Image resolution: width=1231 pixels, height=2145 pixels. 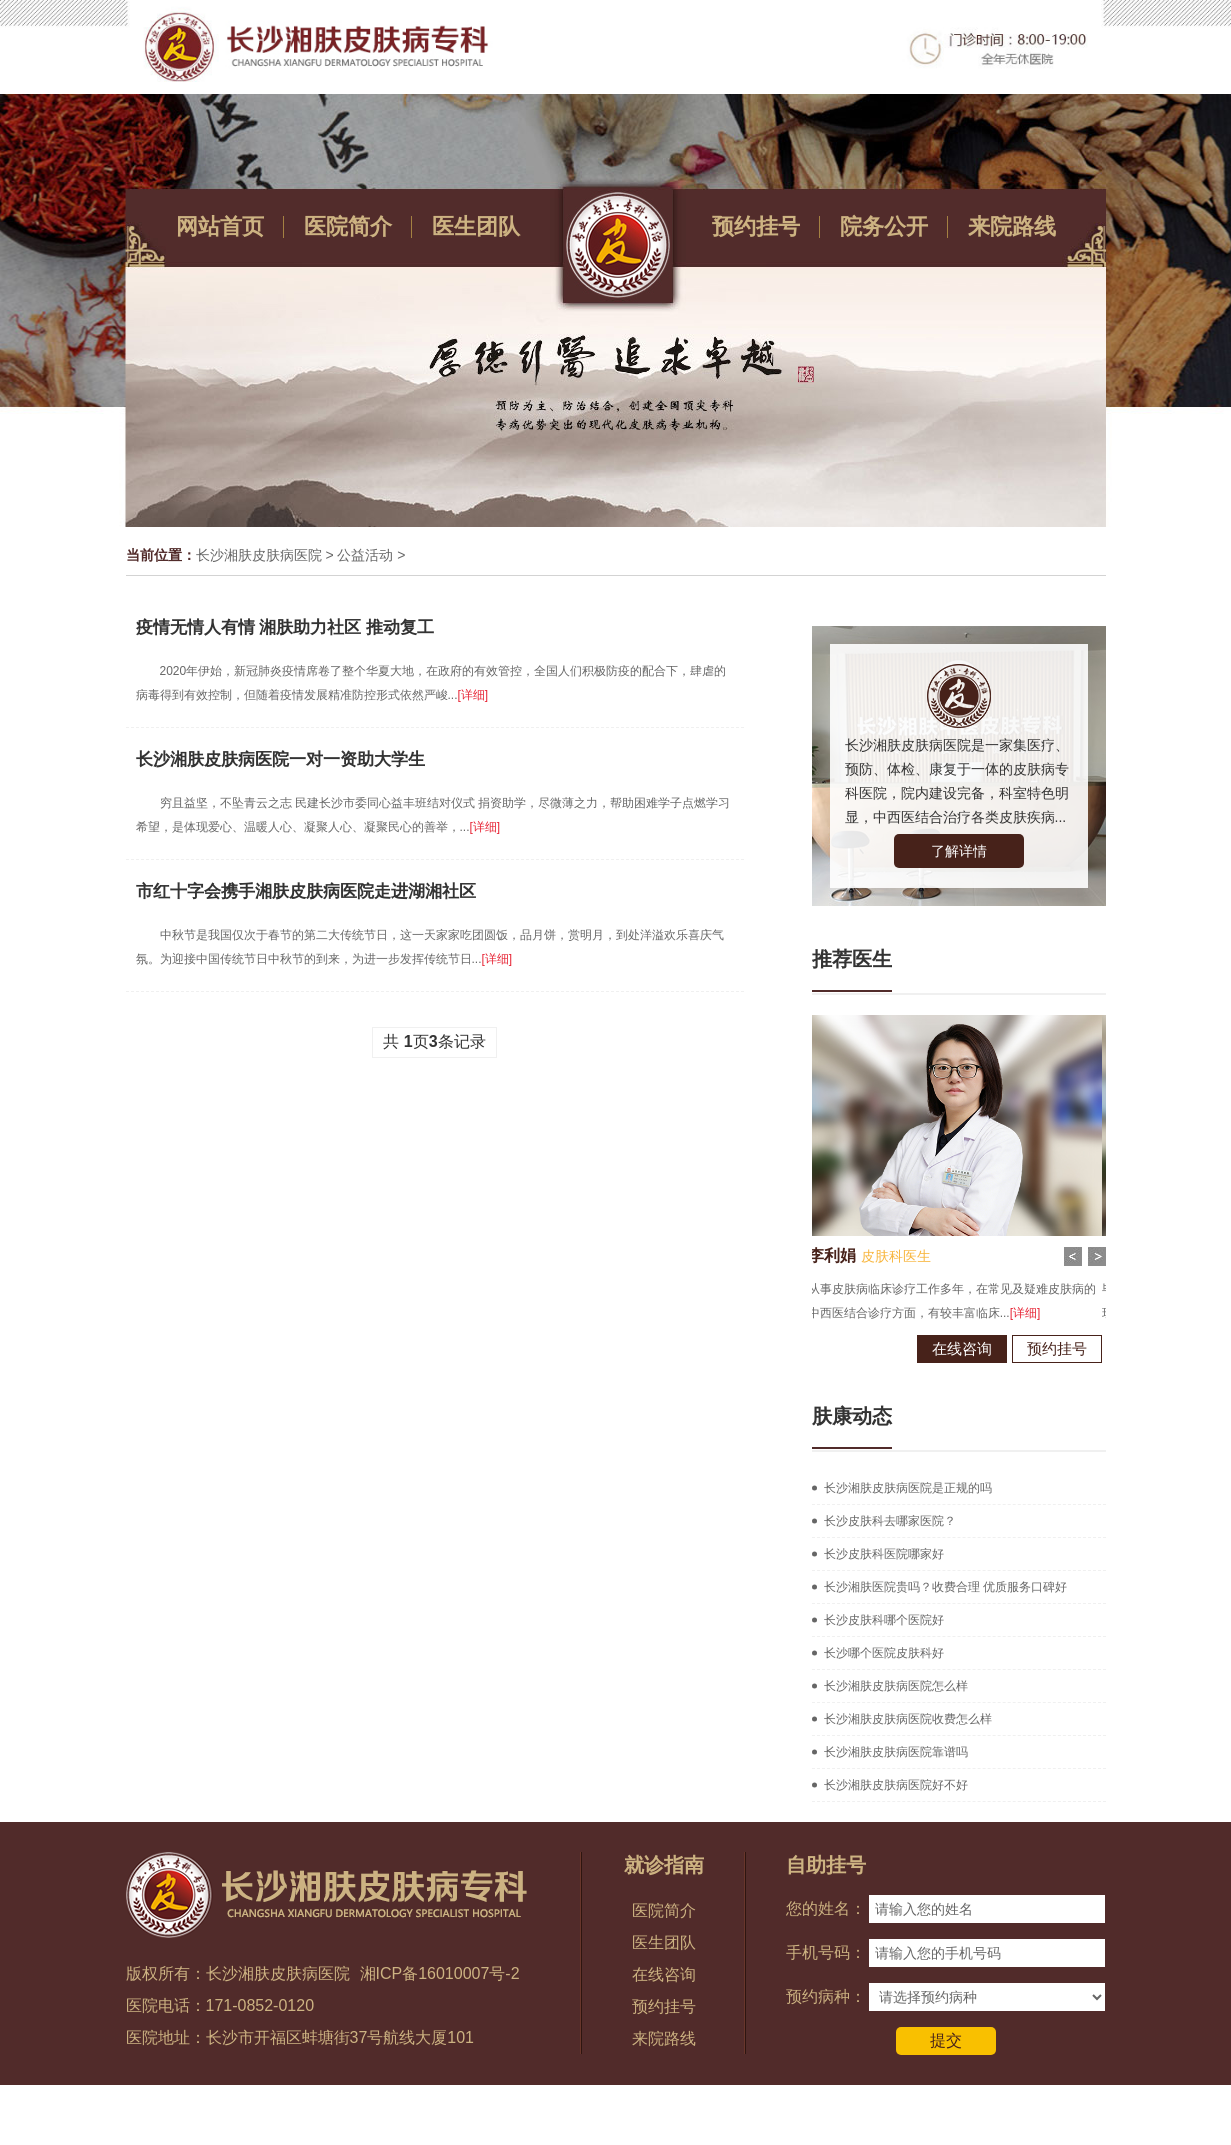 I want to click on 预约病种：, so click(x=826, y=1996).